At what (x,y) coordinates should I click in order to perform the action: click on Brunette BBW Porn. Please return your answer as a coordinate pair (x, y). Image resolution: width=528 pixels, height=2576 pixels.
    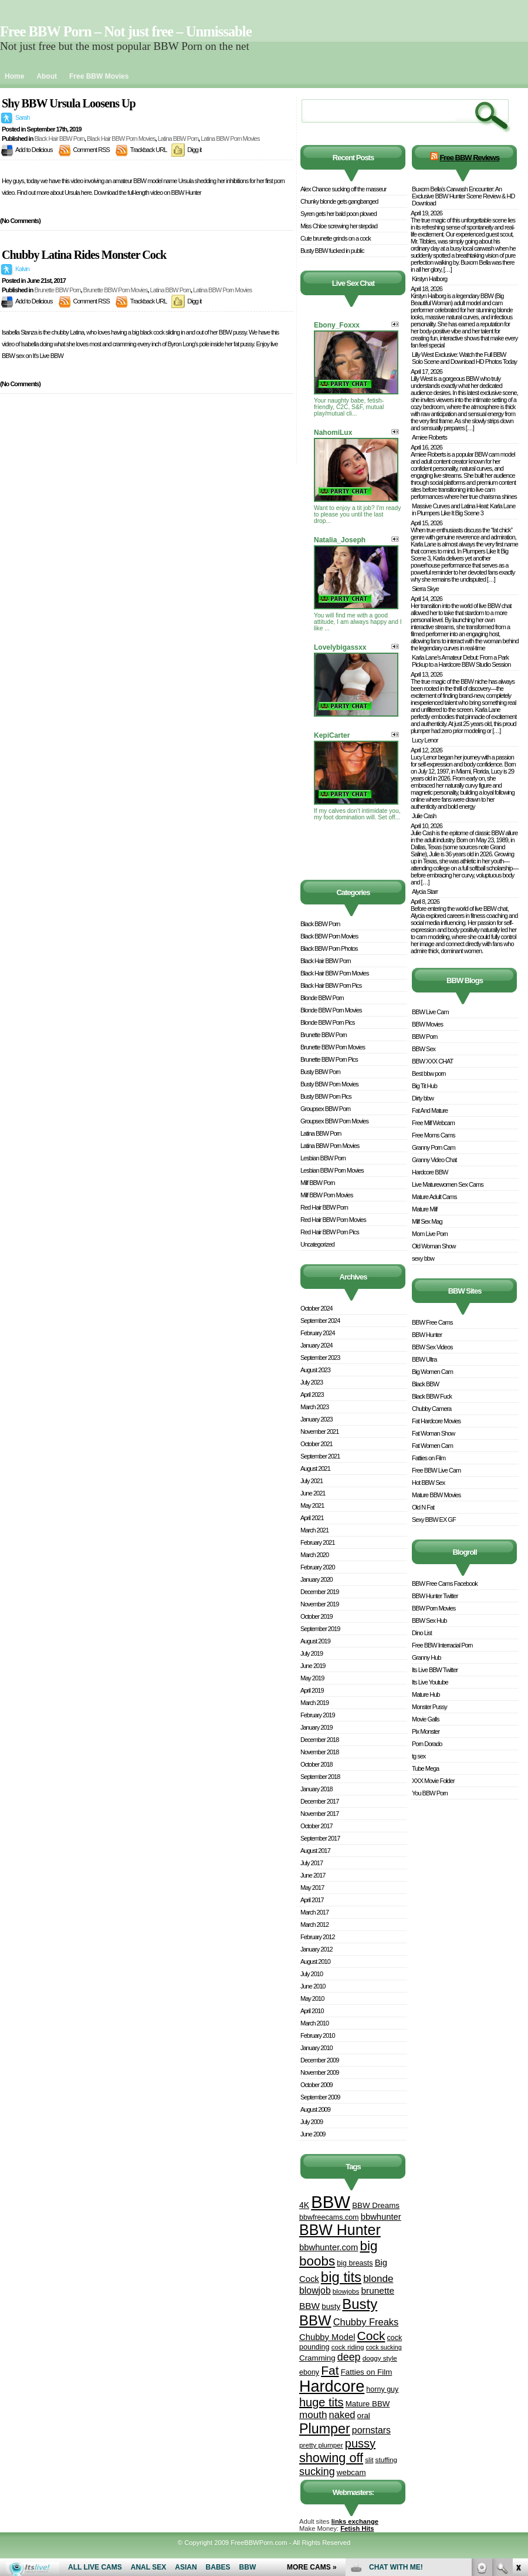
    Looking at the image, I should click on (57, 289).